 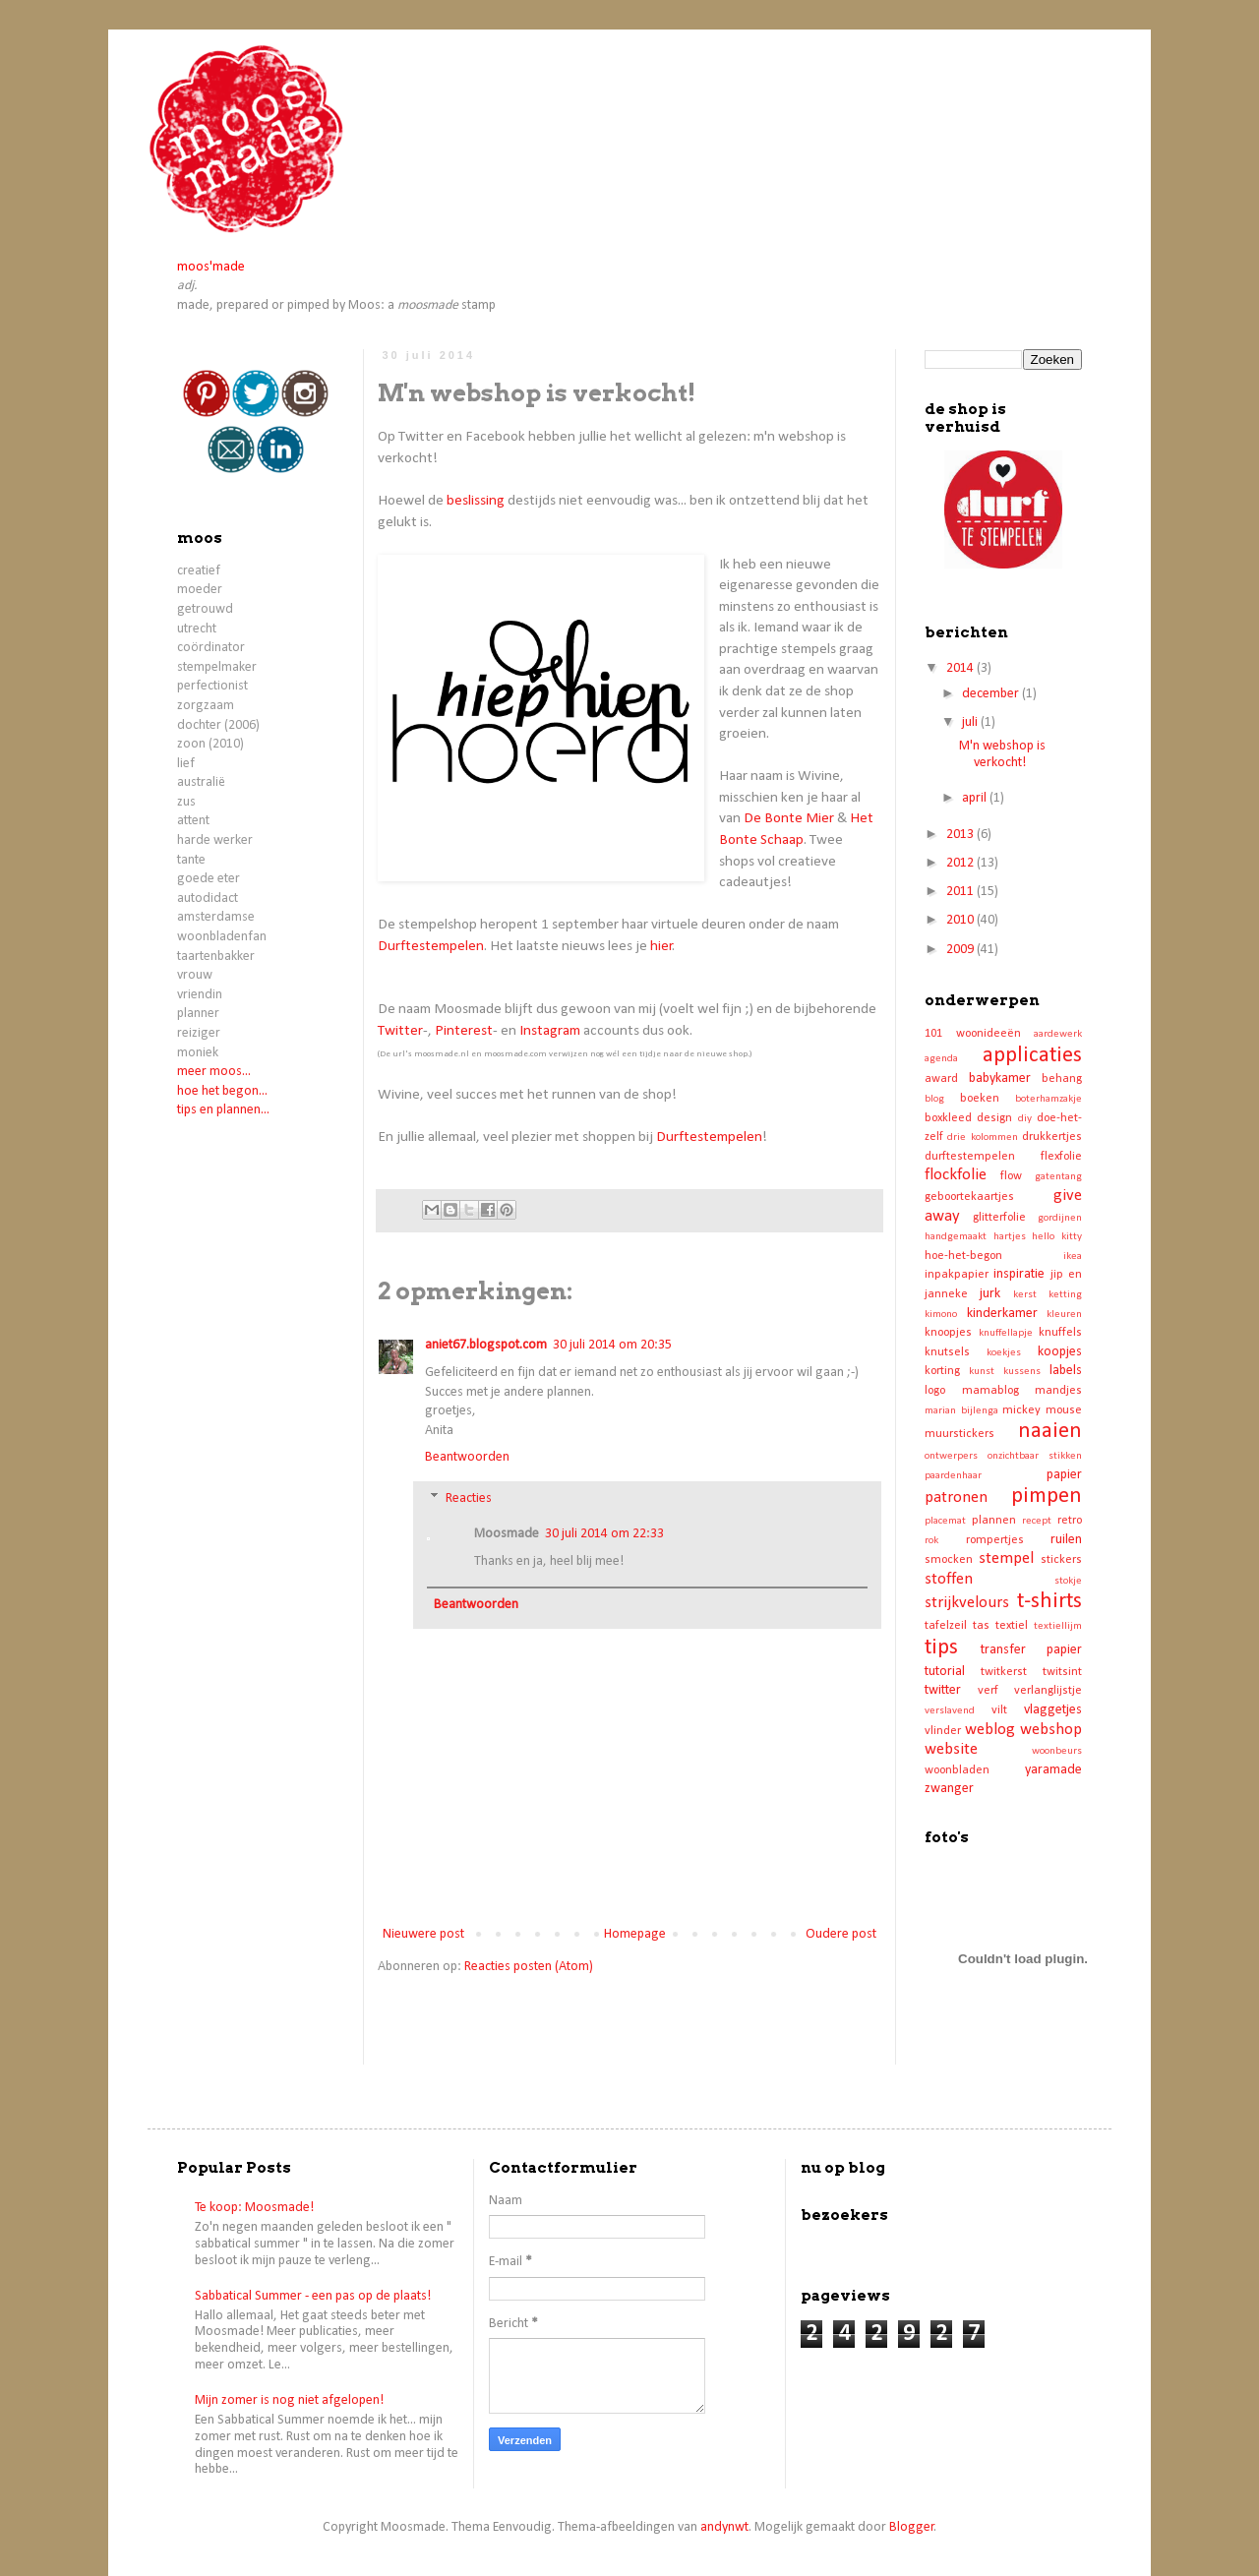 I want to click on Mijn zomer is nog niet afgelopen!, so click(x=289, y=2400).